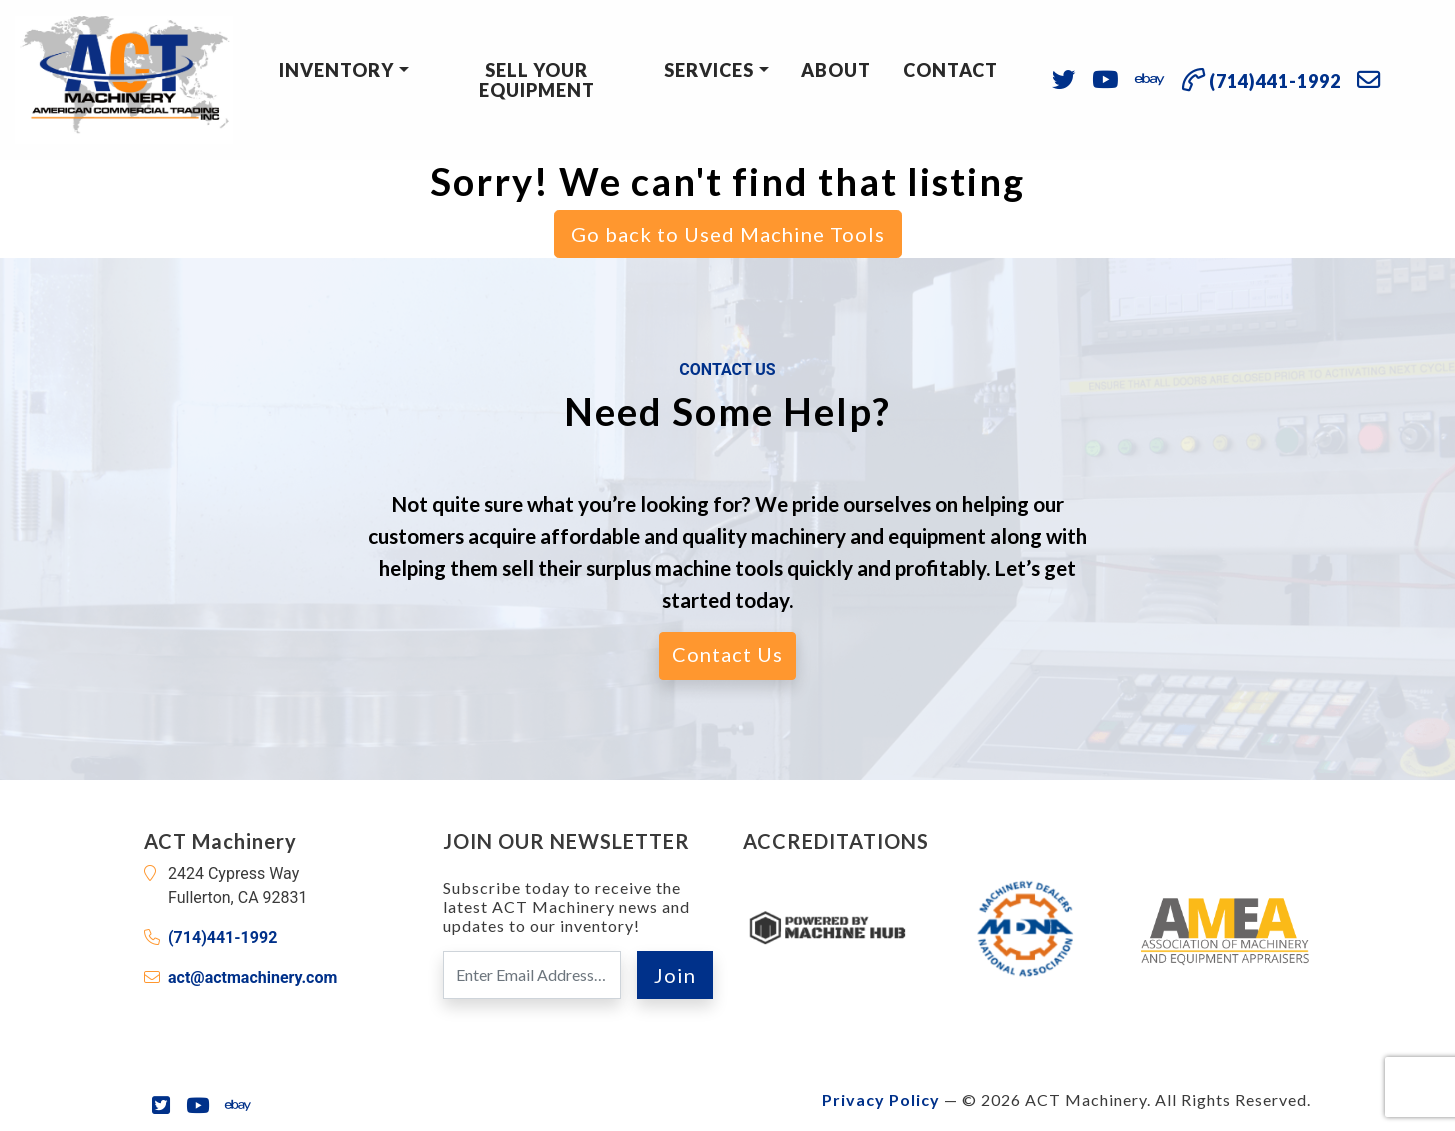 This screenshot has width=1455, height=1131. I want to click on Sell Your Equipment, so click(537, 80).